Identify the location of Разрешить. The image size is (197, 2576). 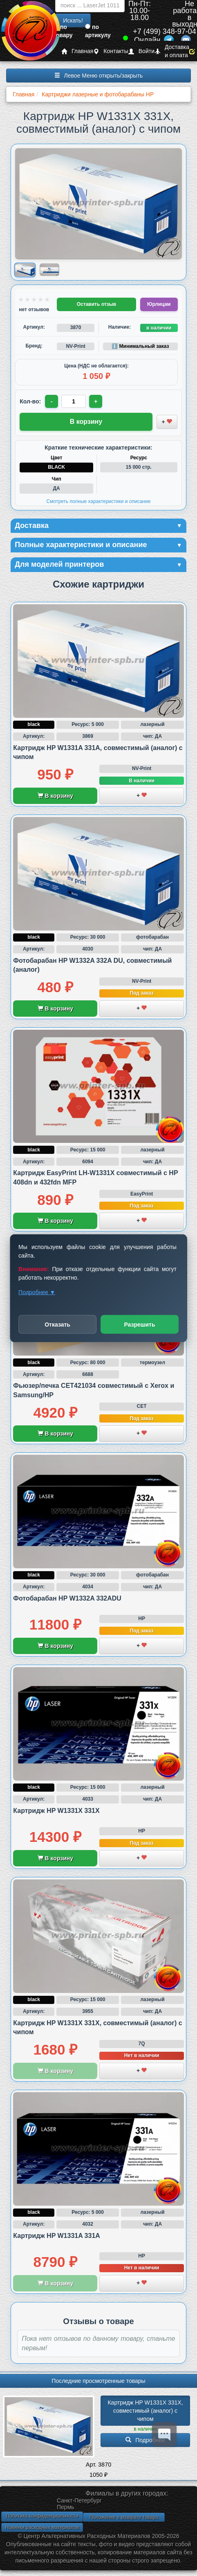
(139, 1324).